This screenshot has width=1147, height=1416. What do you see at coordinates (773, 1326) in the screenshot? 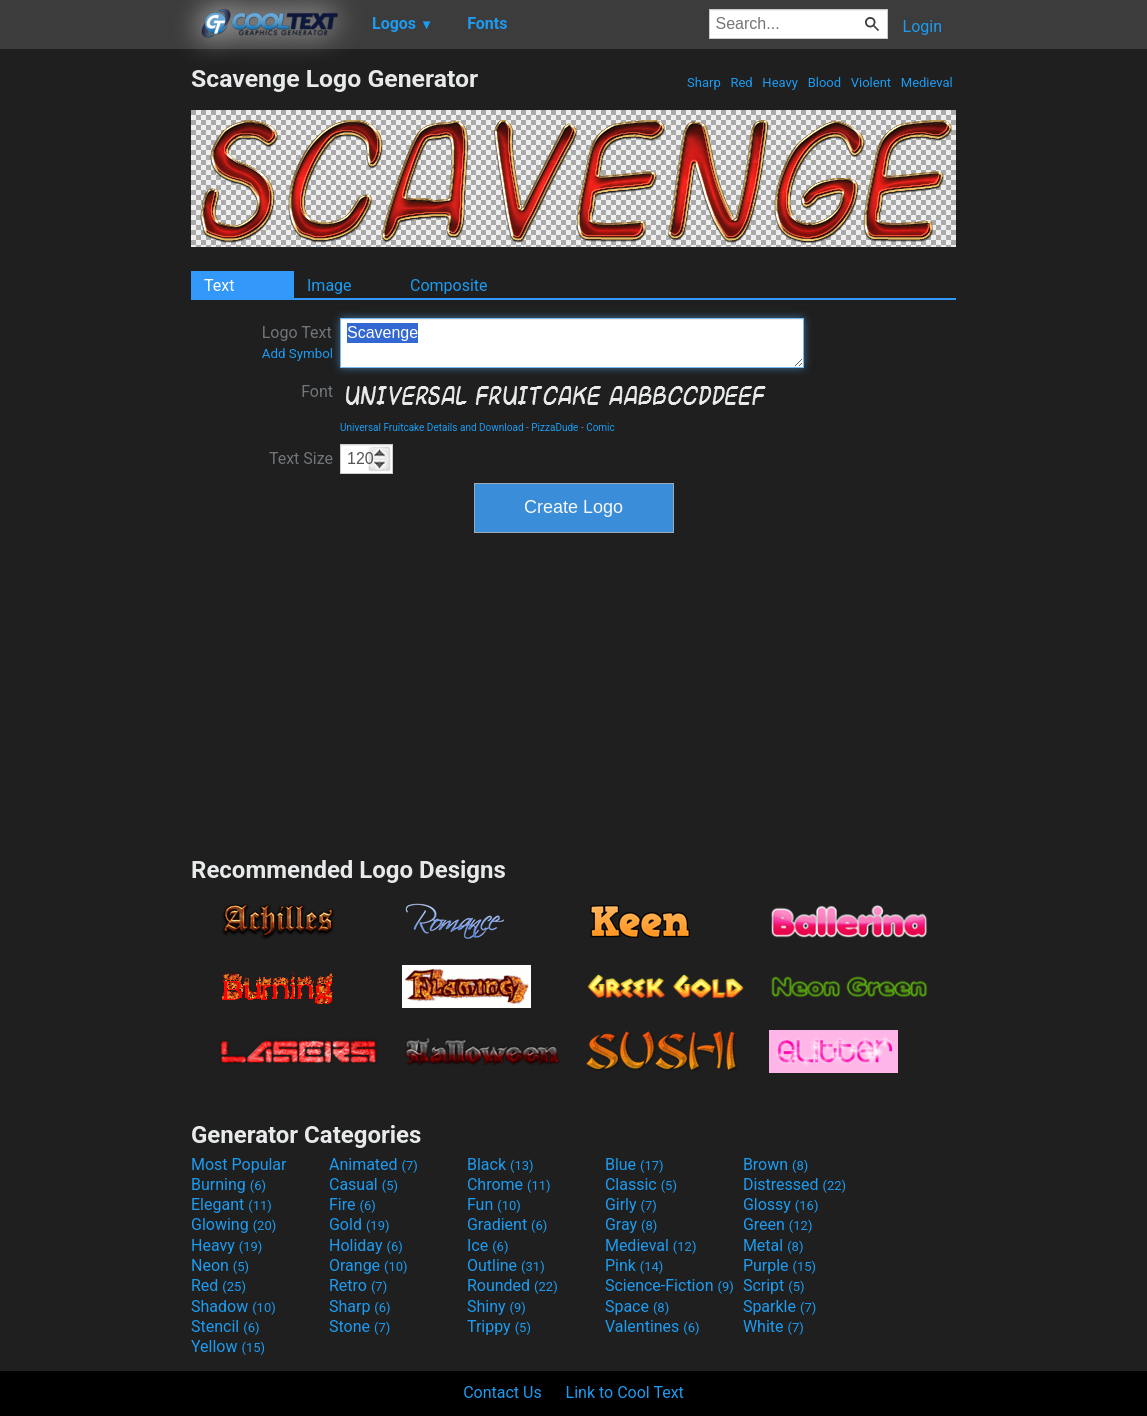
I see `White` at bounding box center [773, 1326].